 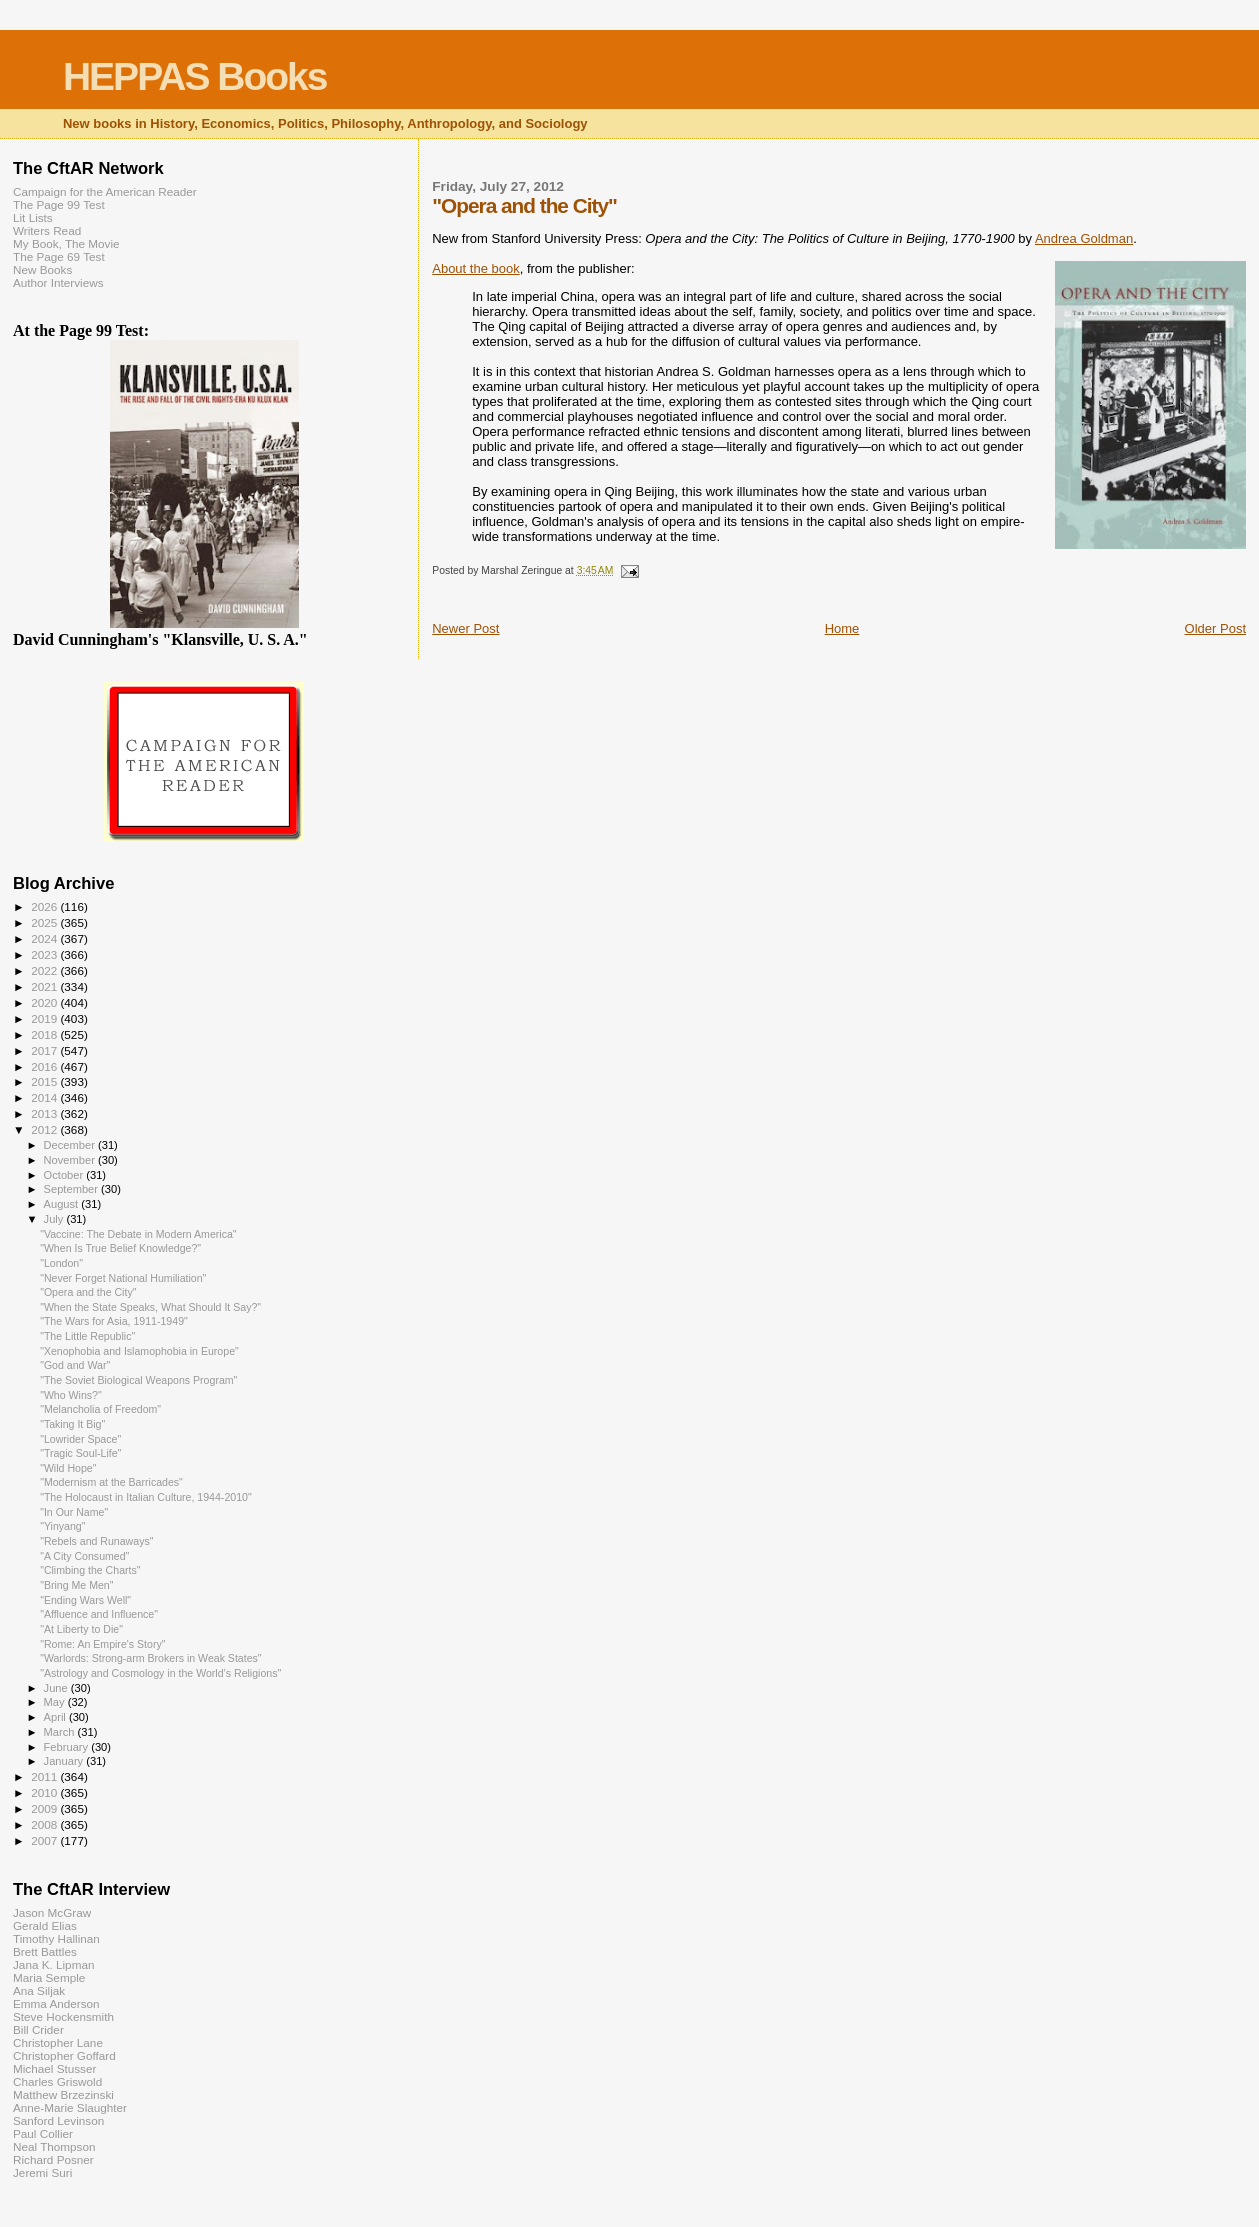 I want to click on November, so click(x=71, y=1160).